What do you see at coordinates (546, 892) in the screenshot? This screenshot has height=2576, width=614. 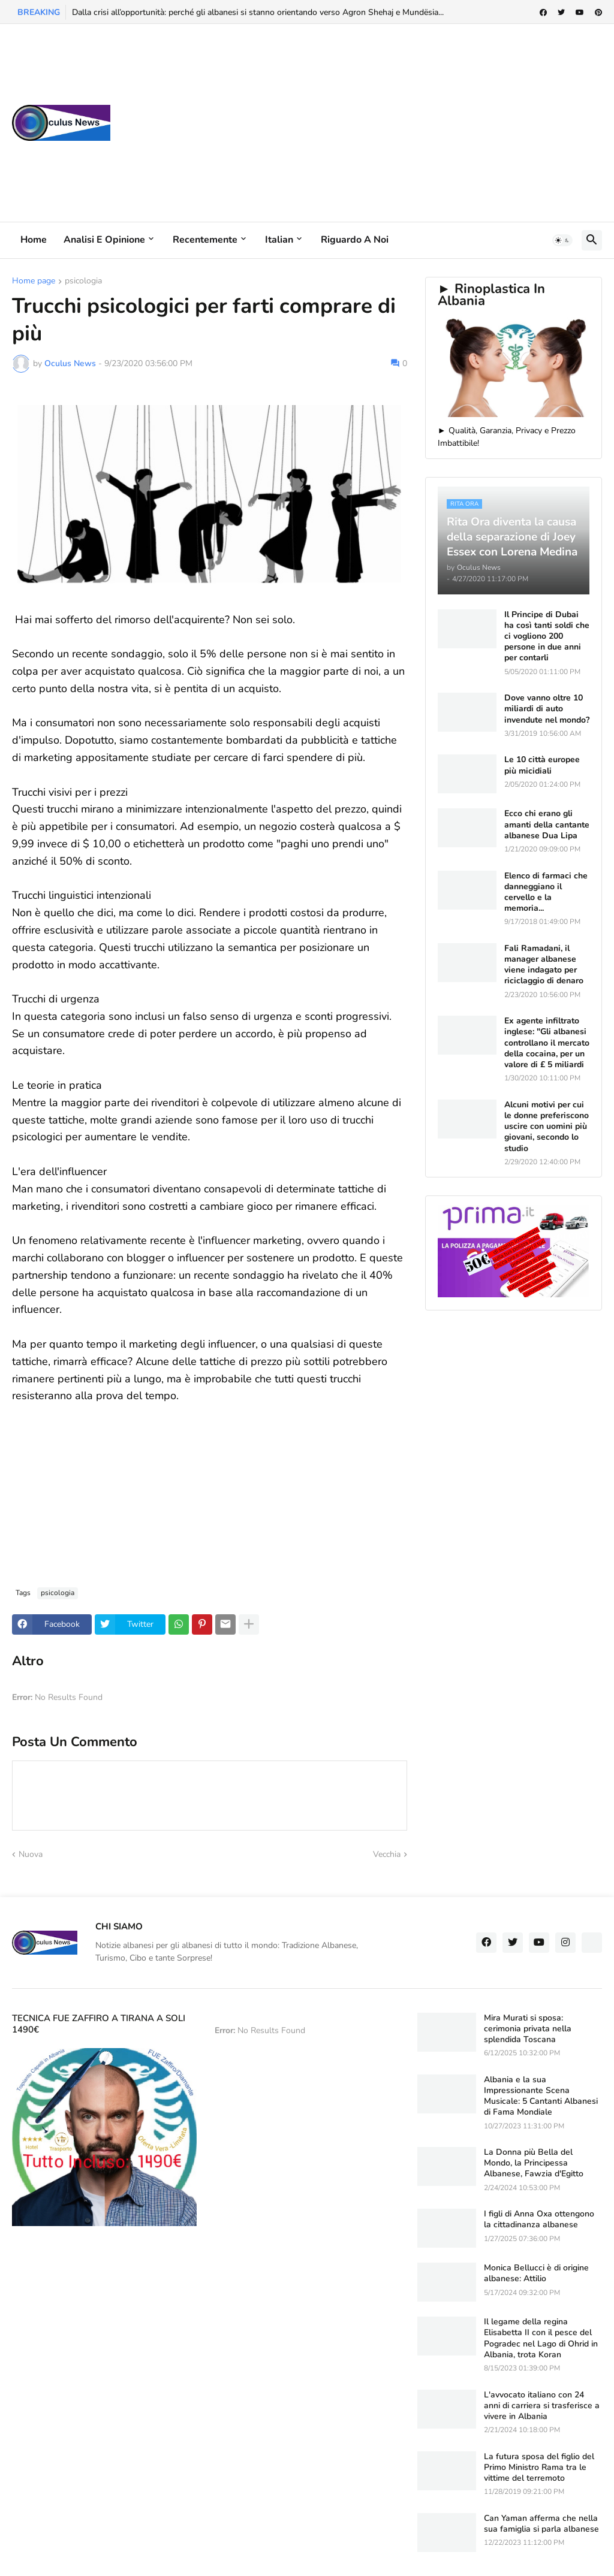 I see `Elenco di farmaci che danneggiano il cervello e la memoria...` at bounding box center [546, 892].